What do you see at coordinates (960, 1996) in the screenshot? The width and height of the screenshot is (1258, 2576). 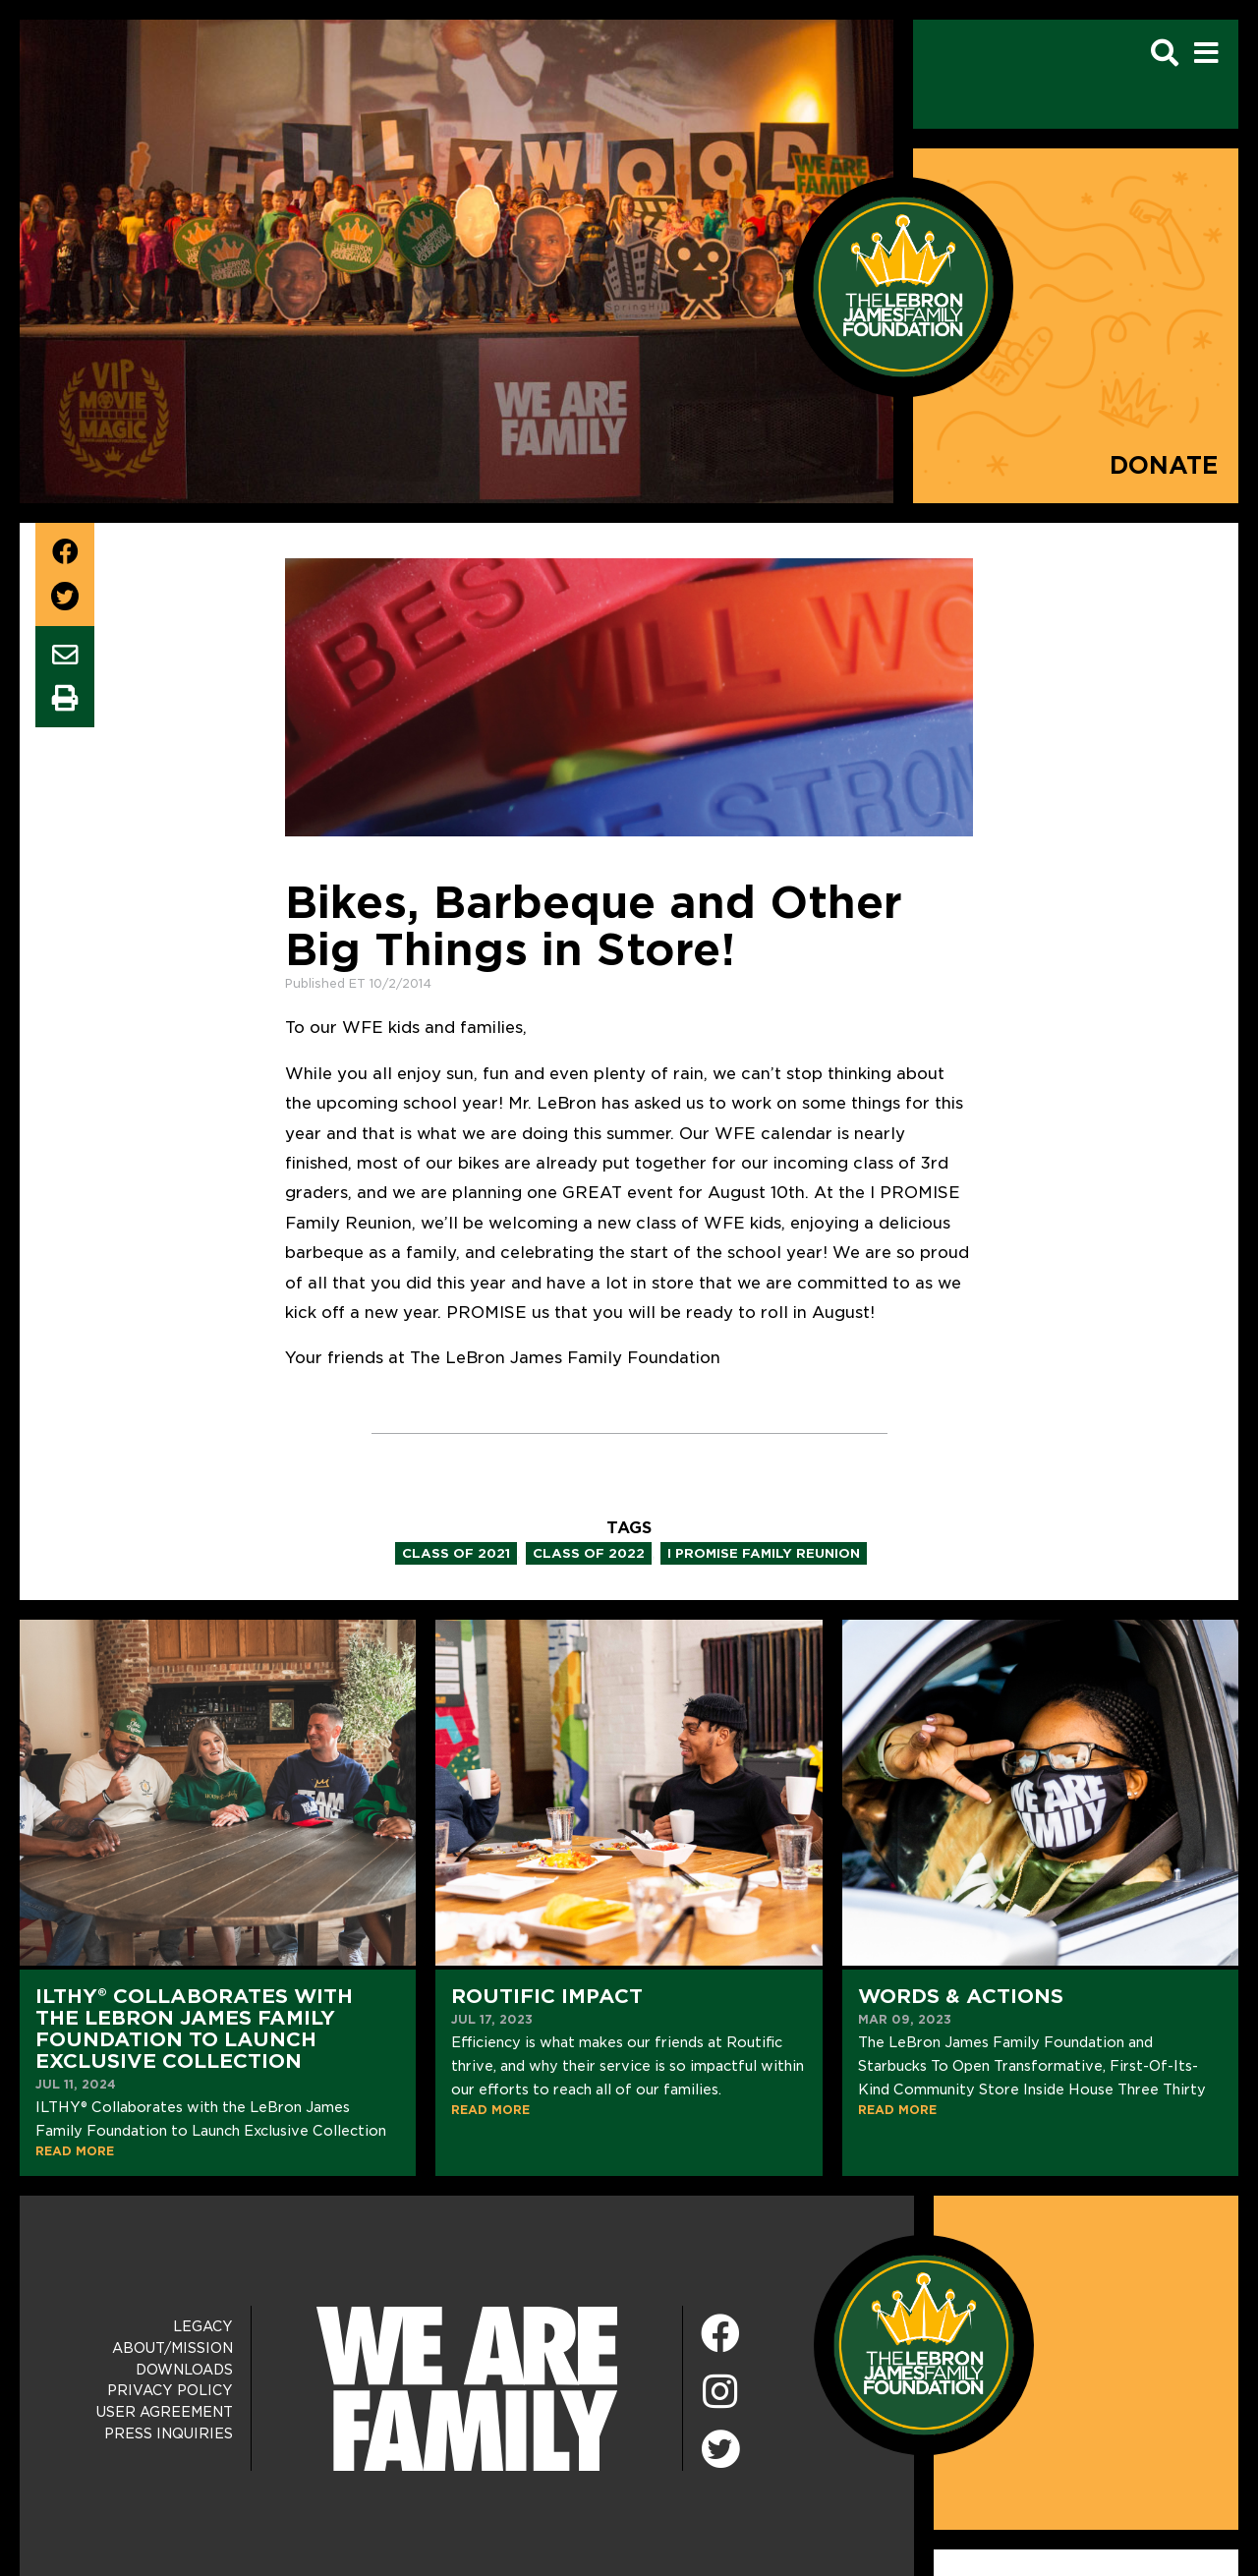 I see `Words & Actions` at bounding box center [960, 1996].